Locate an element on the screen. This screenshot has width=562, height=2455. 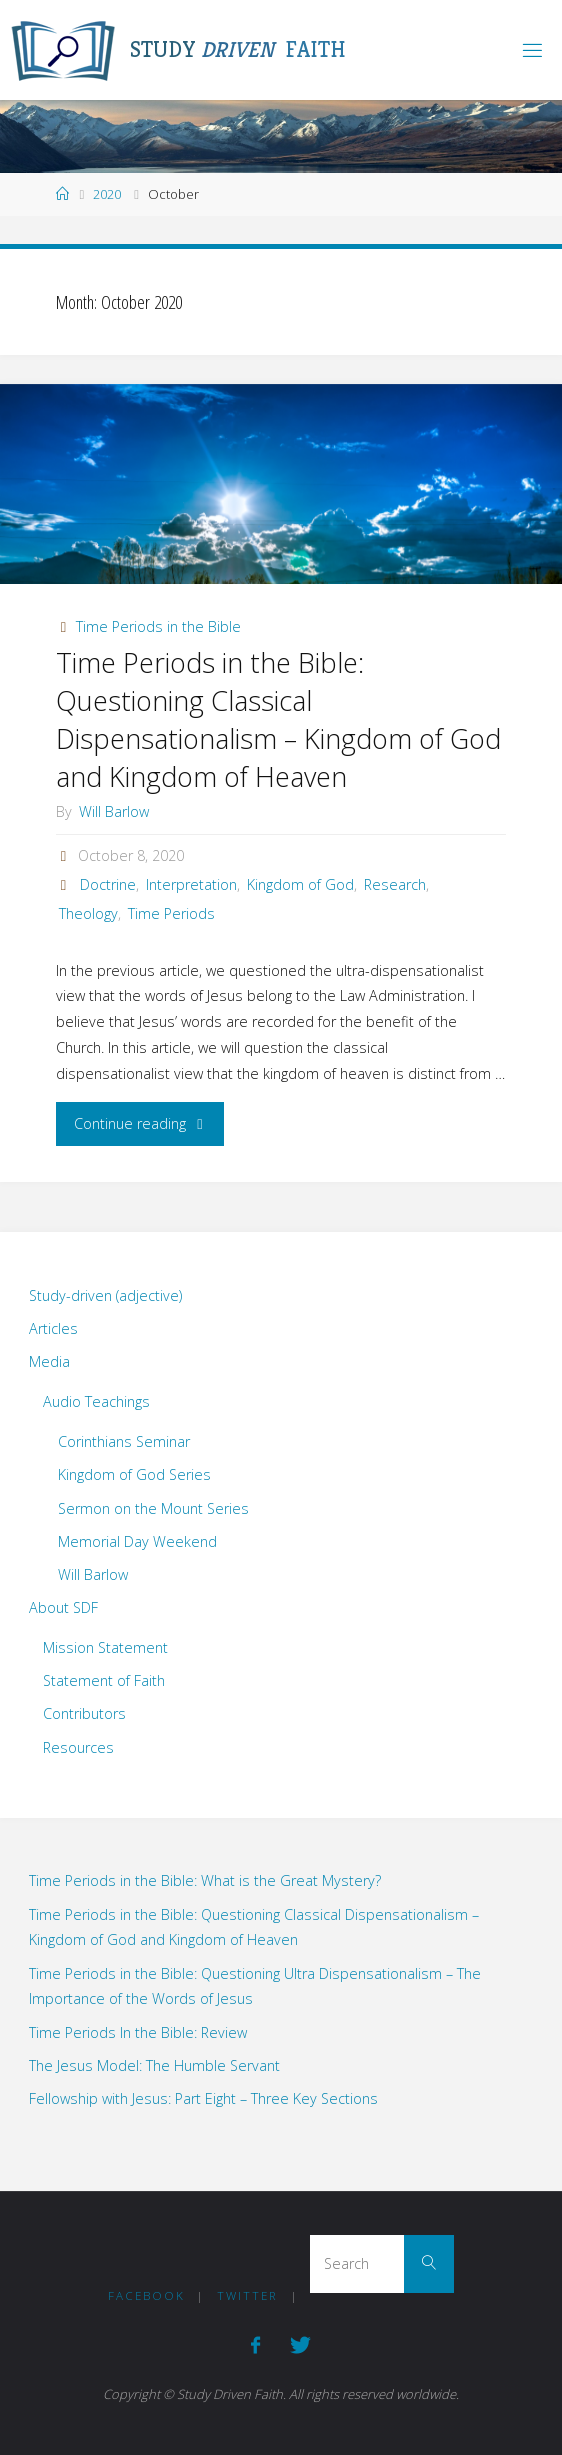
Kingdom of God is located at coordinates (300, 884).